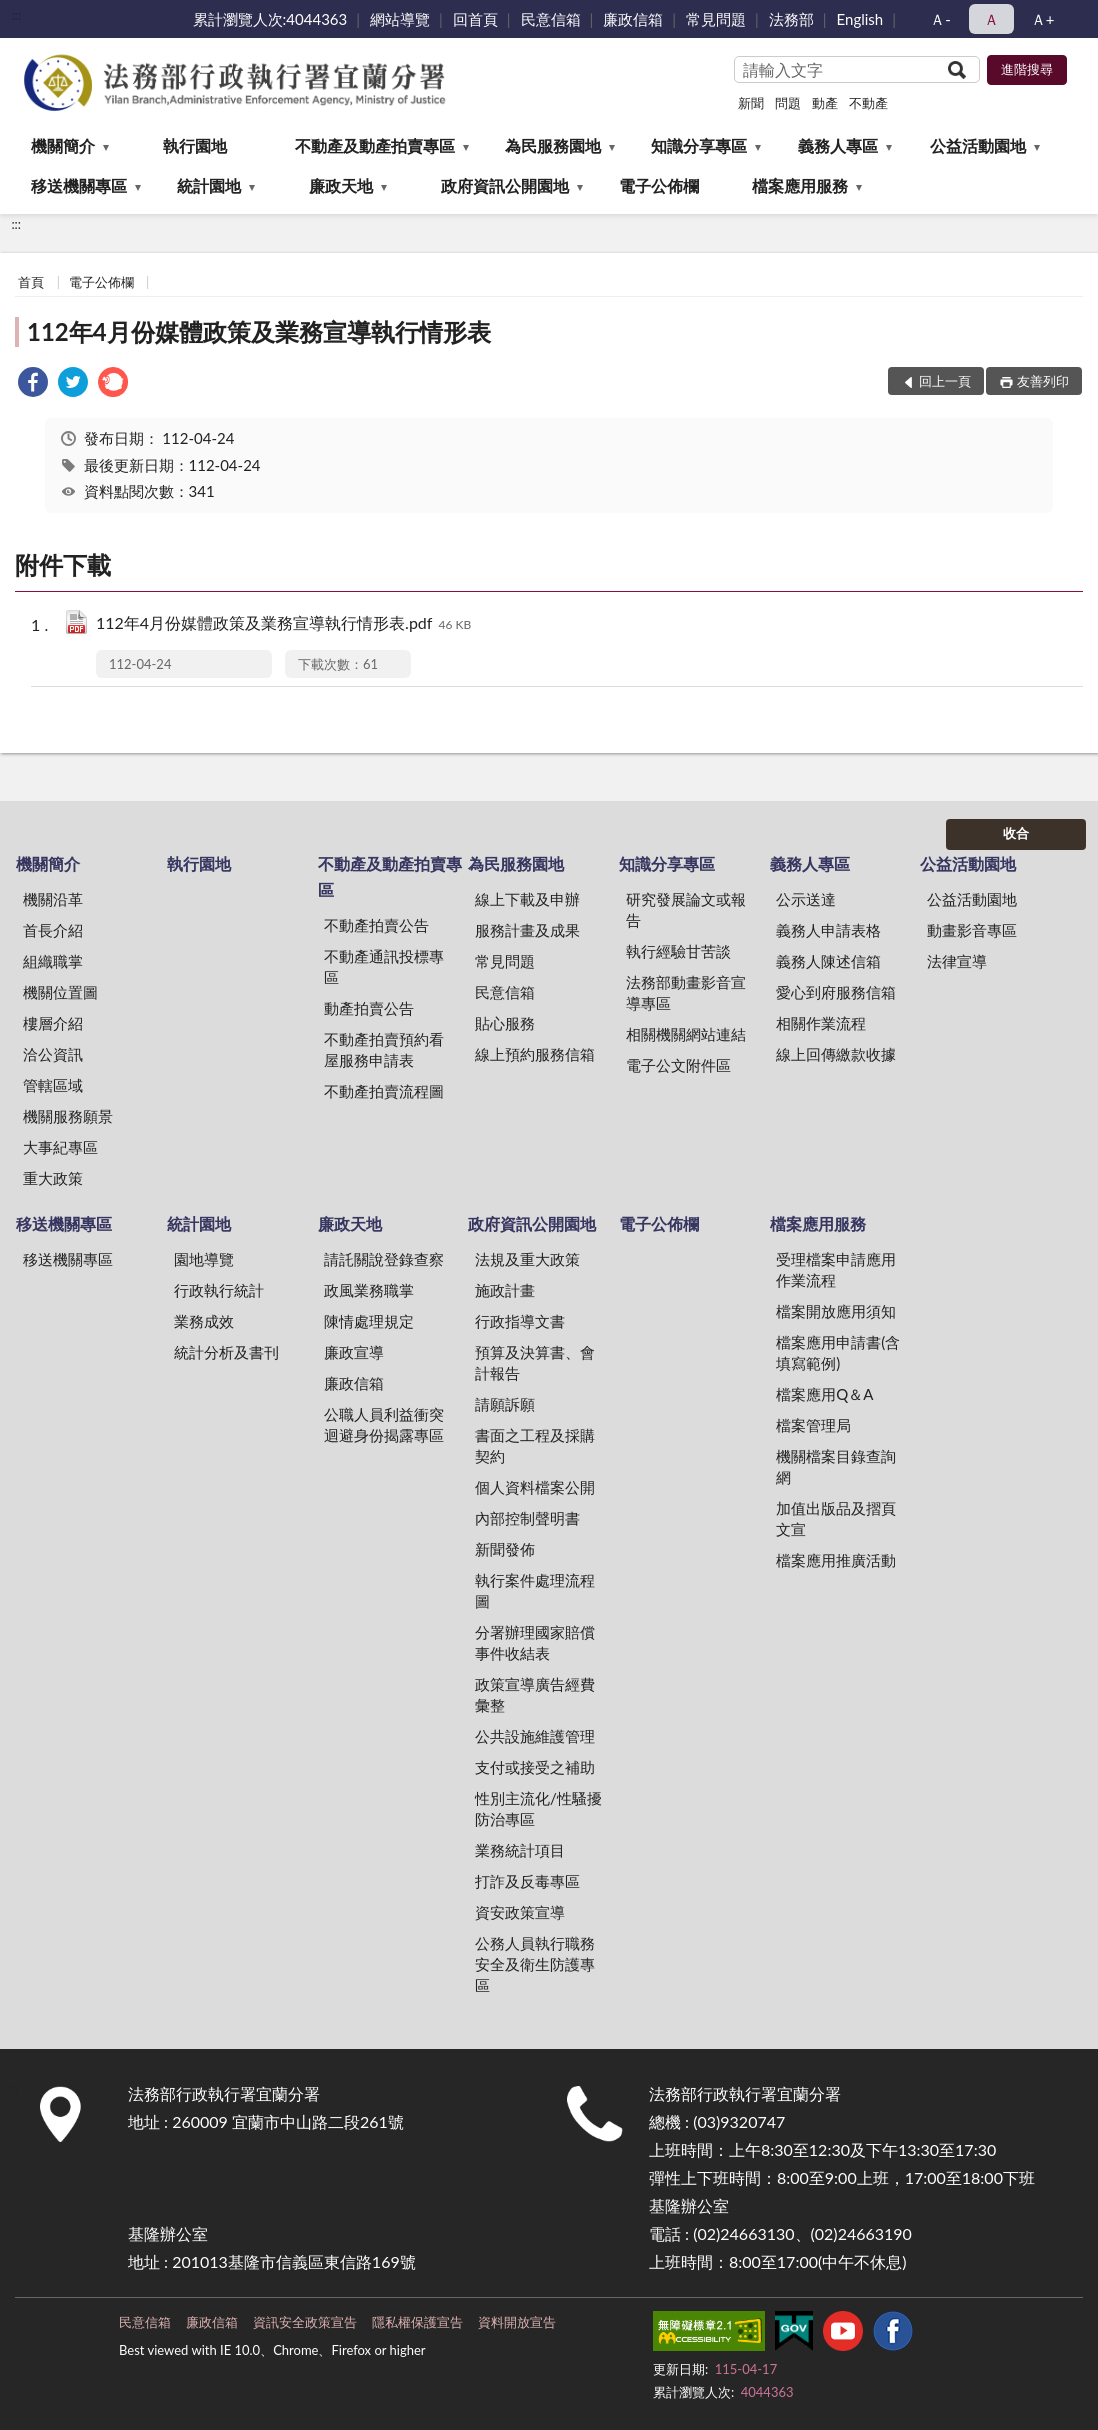  I want to click on 回首頁, so click(475, 19).